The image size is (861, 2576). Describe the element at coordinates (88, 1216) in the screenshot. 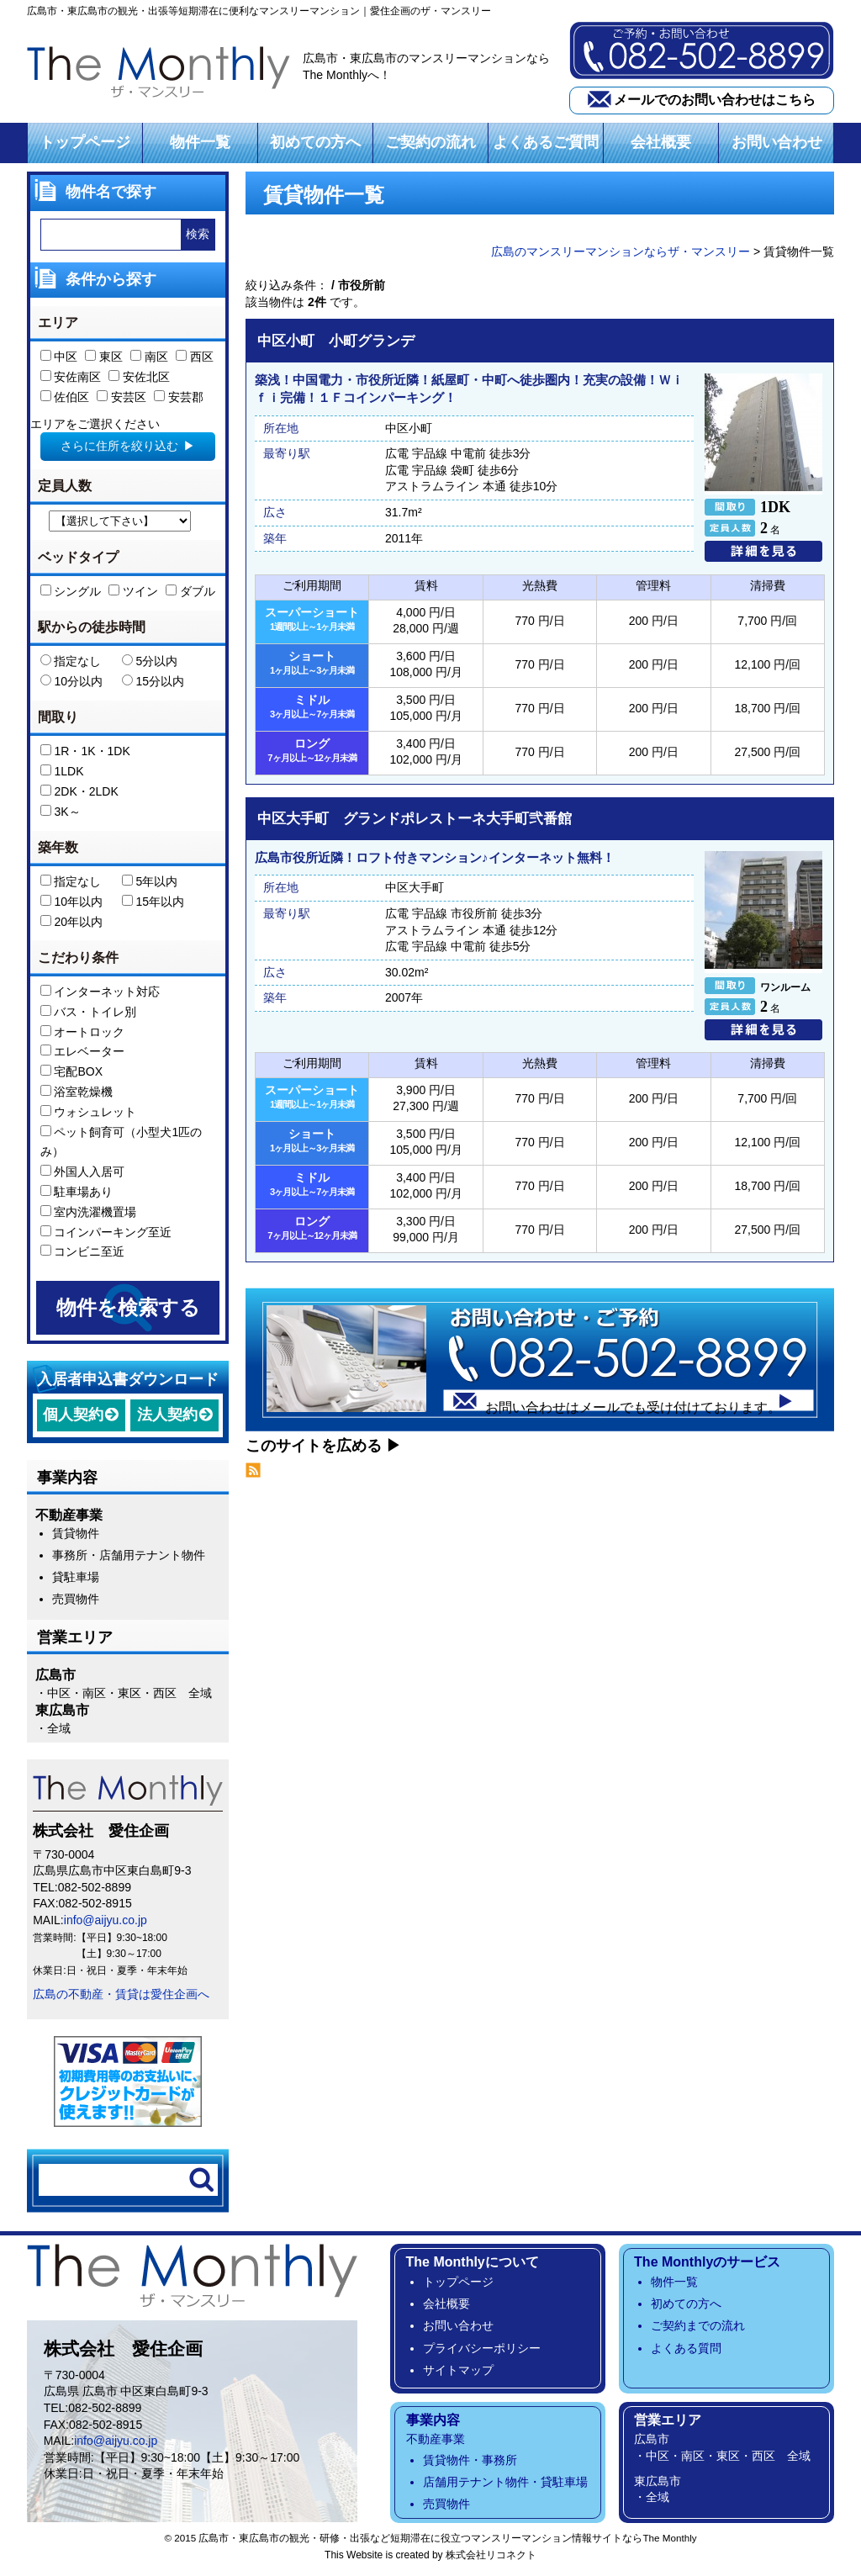

I see `室内洗濯機置場` at that location.